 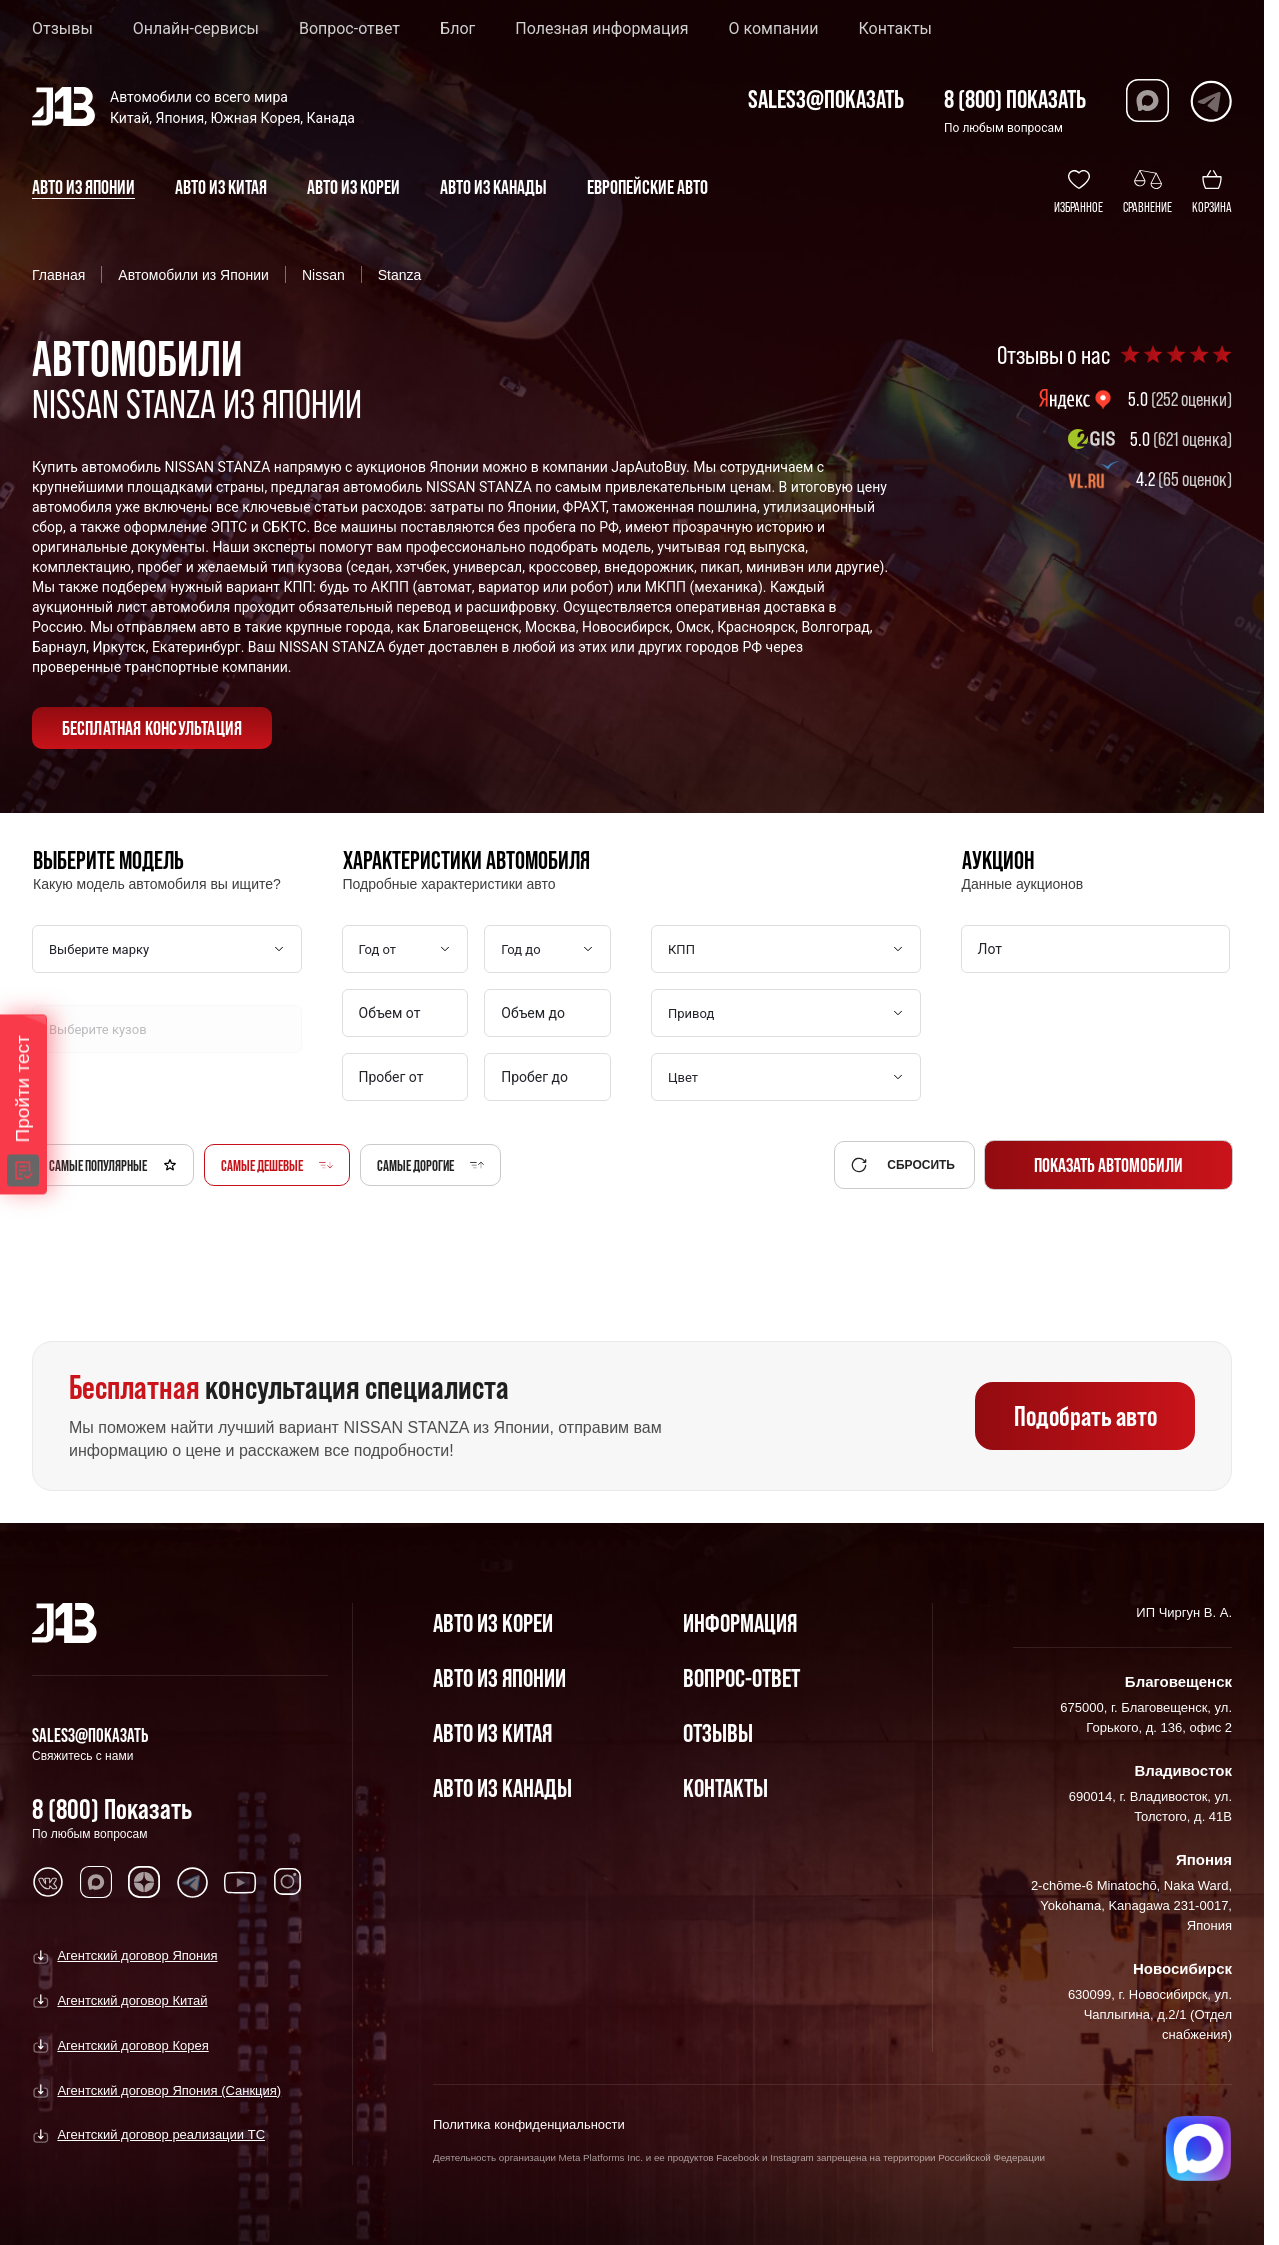 What do you see at coordinates (740, 1622) in the screenshot?
I see `Информация` at bounding box center [740, 1622].